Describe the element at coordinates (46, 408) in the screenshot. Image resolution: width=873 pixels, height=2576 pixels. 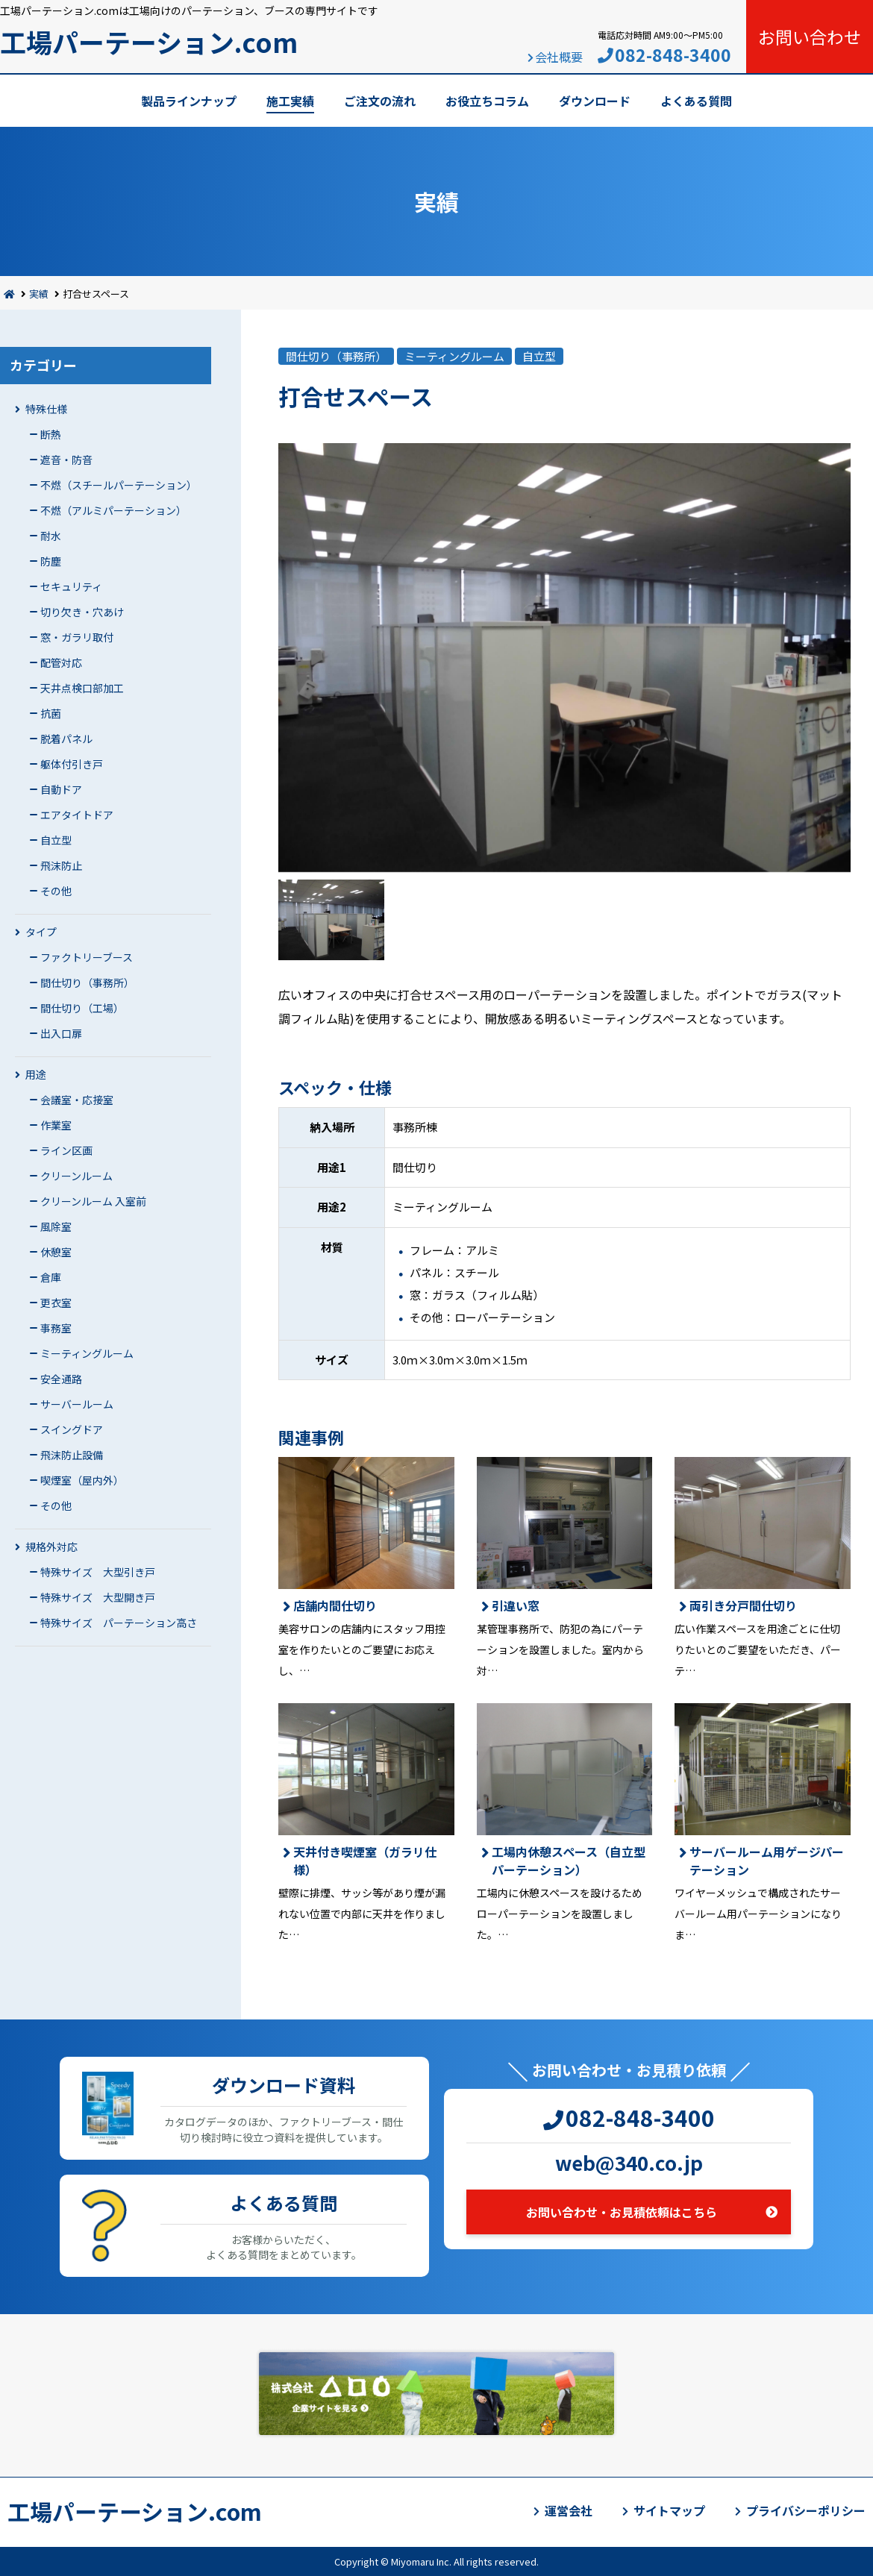
I see `特殊仕様` at that location.